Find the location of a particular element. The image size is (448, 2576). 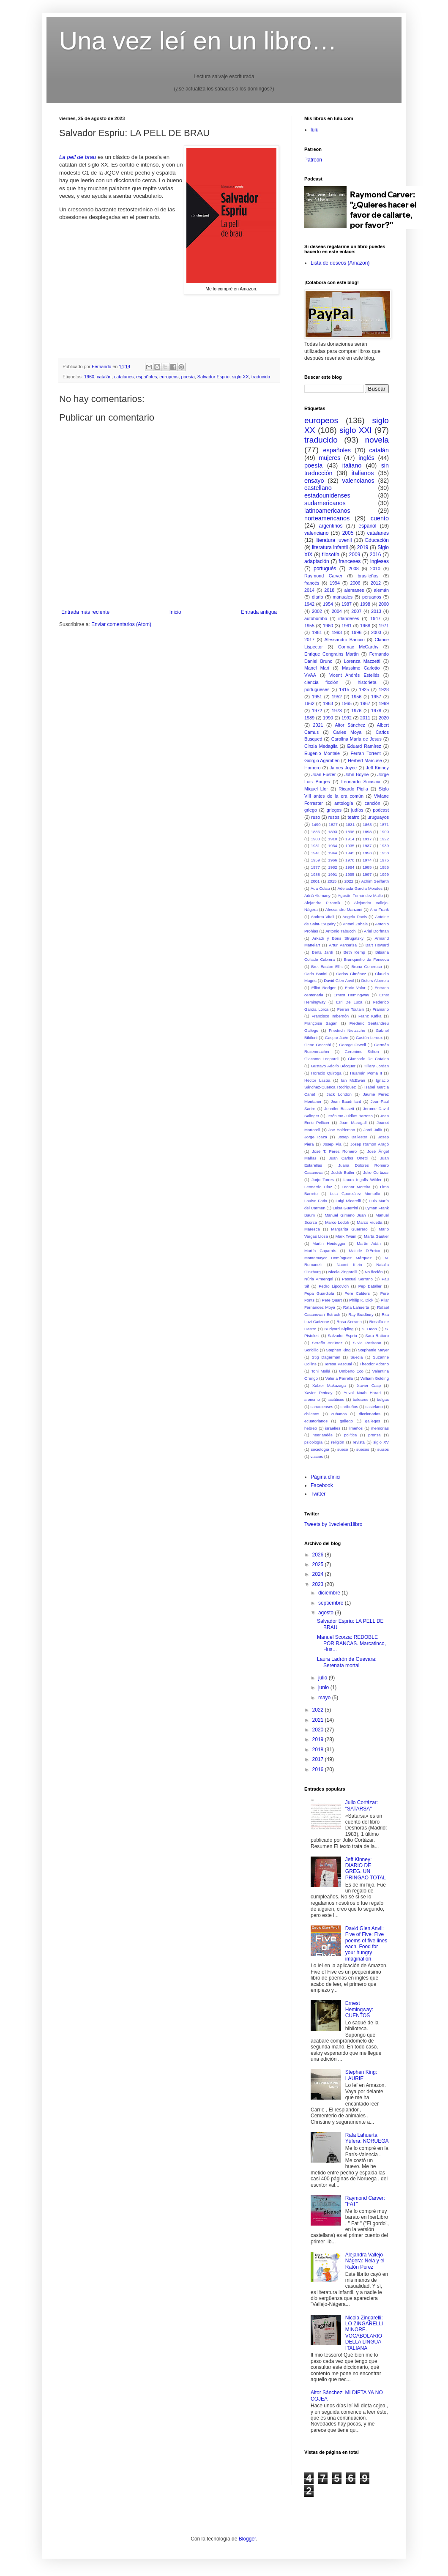

Manuel Scorza: REDOBLE POR RANCAS. Marcatinco, Hua... is located at coordinates (351, 1643).